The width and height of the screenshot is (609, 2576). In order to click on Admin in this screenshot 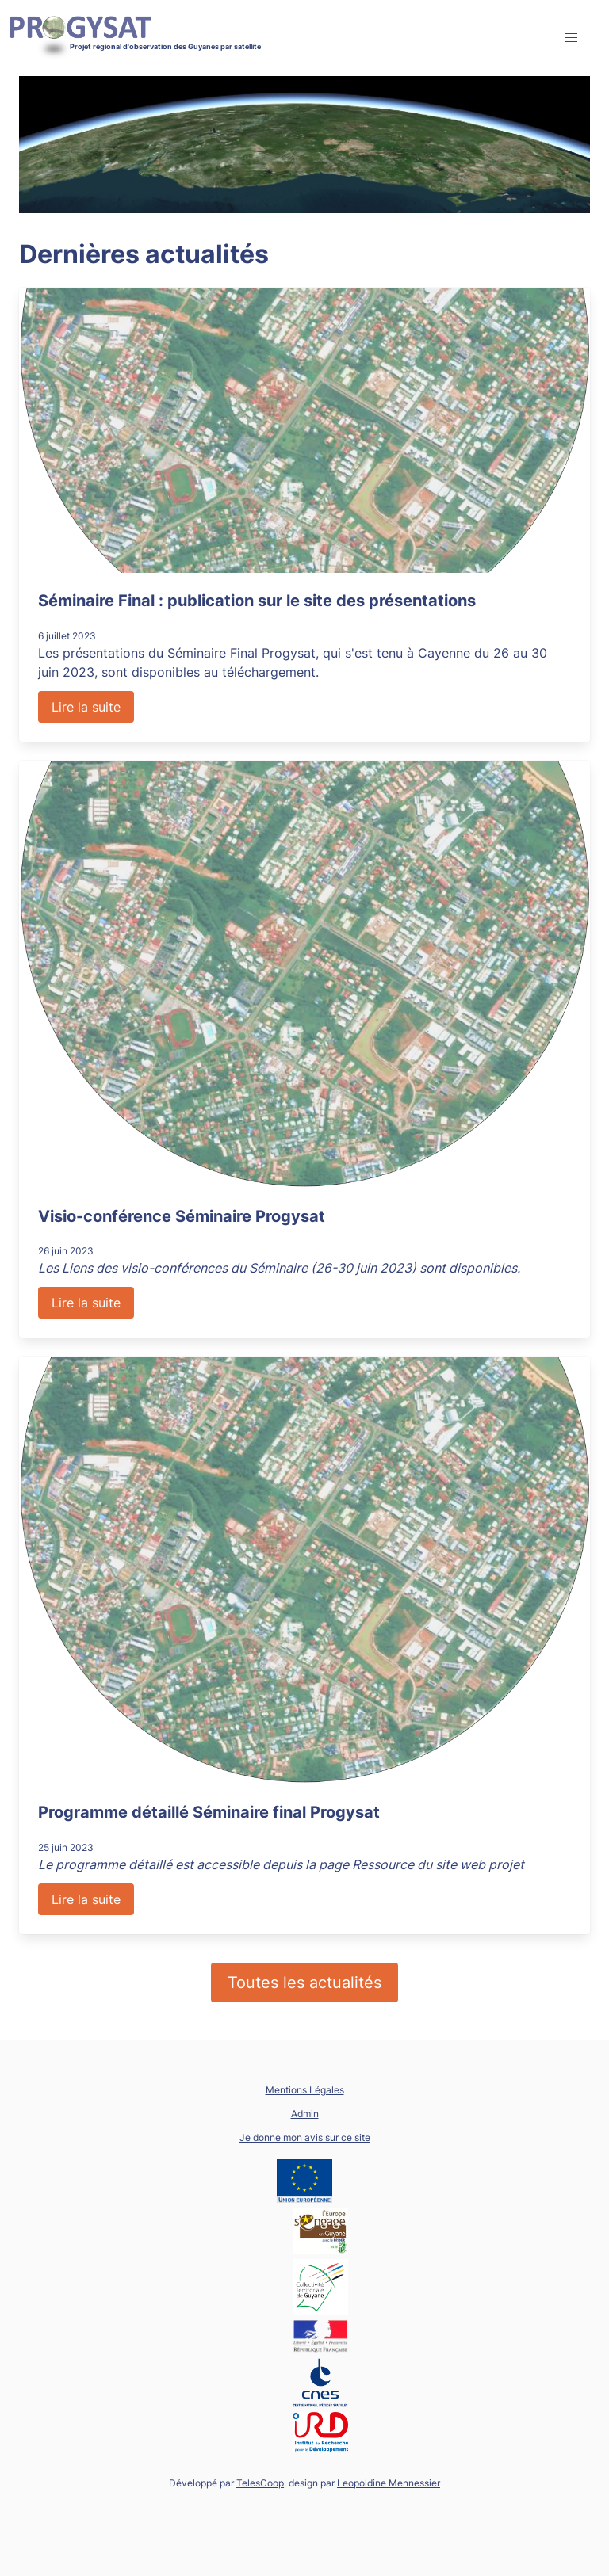, I will do `click(305, 2114)`.